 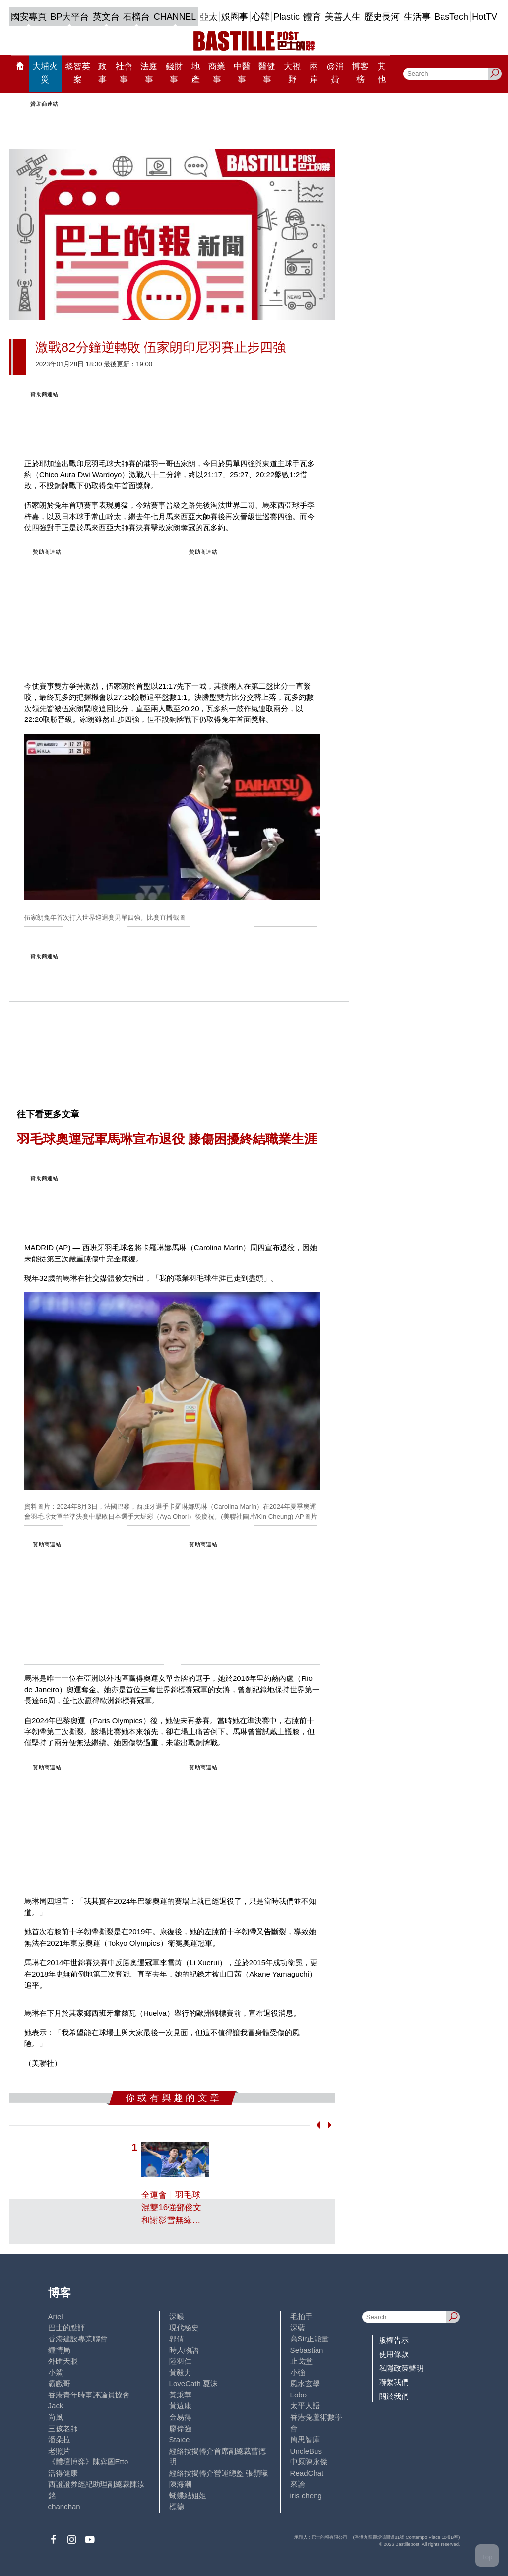 What do you see at coordinates (106, 17) in the screenshot?
I see `英文台` at bounding box center [106, 17].